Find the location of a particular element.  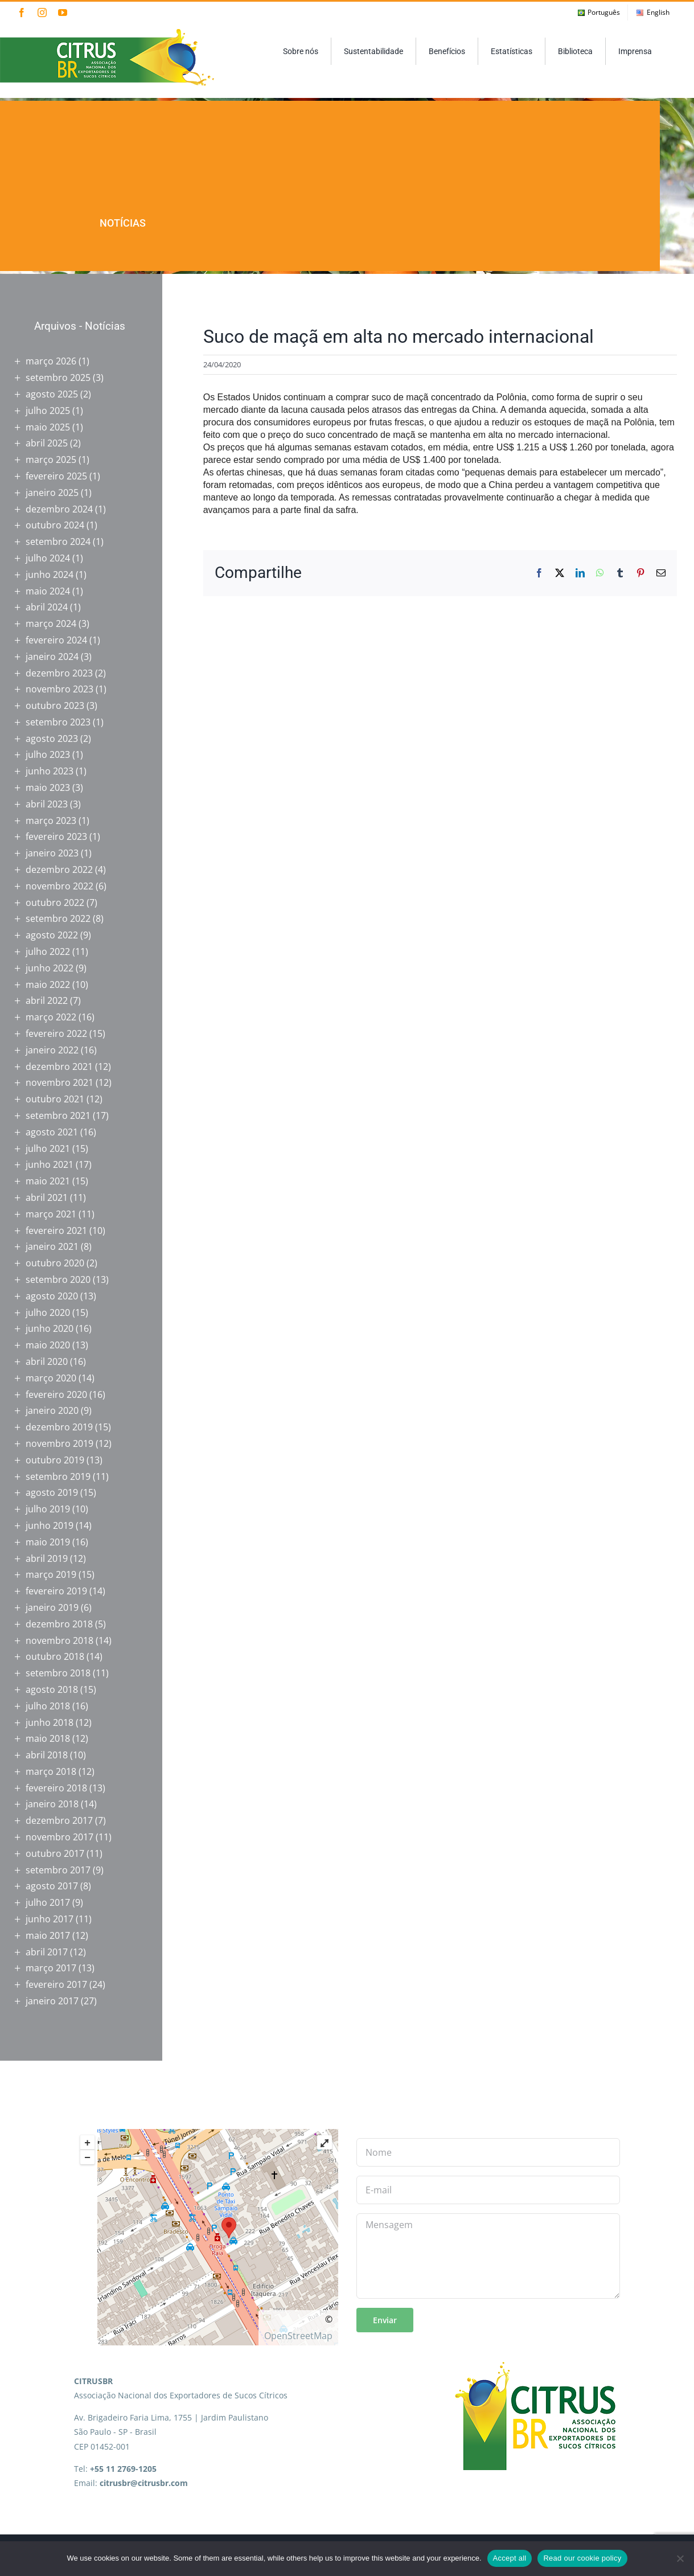

julho 2021 is located at coordinates (48, 1148).